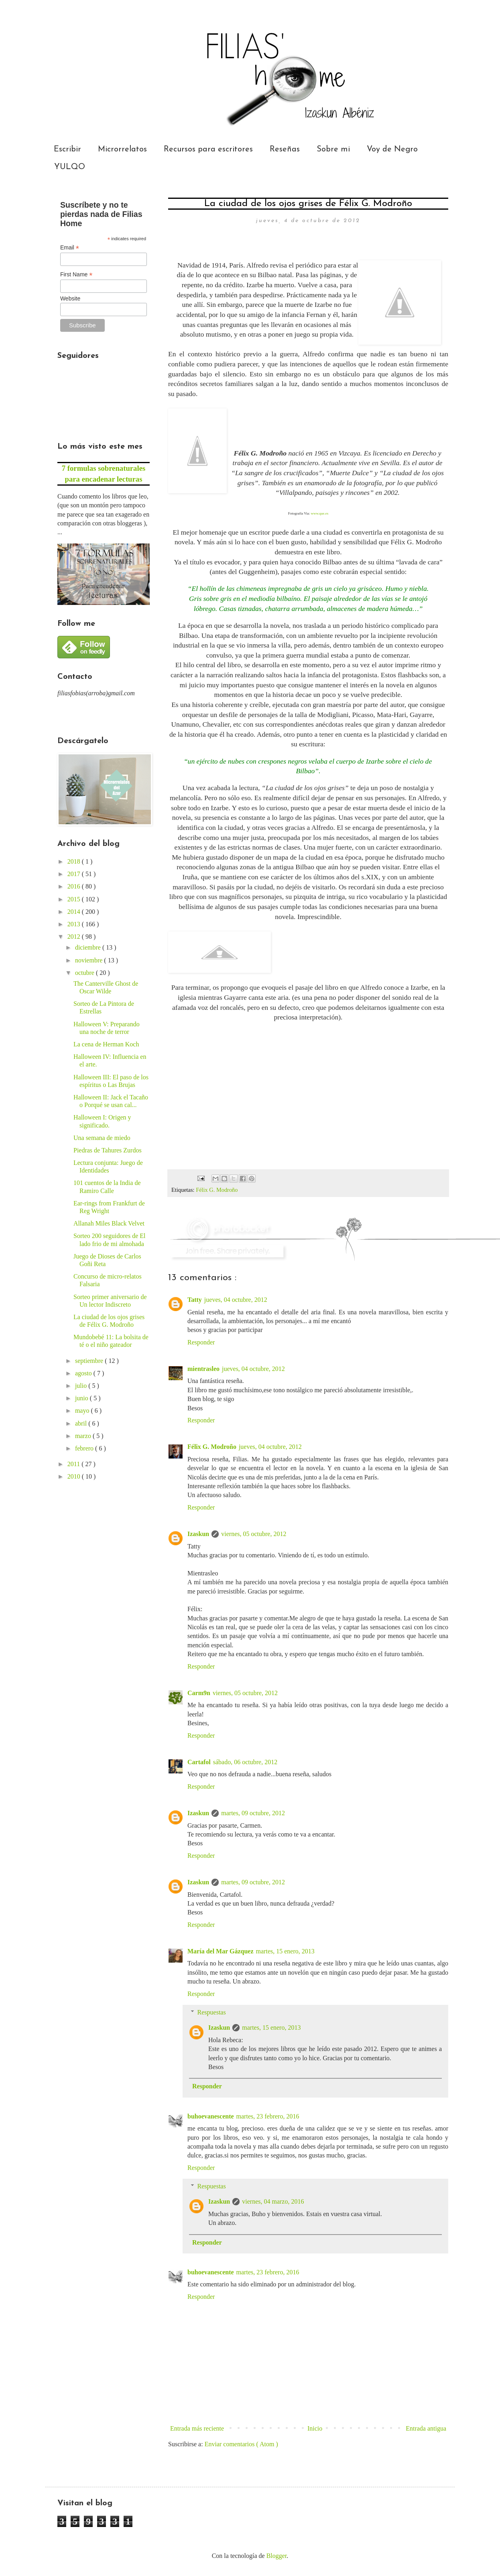 This screenshot has width=500, height=2576. What do you see at coordinates (198, 1692) in the screenshot?
I see `Carm9n` at bounding box center [198, 1692].